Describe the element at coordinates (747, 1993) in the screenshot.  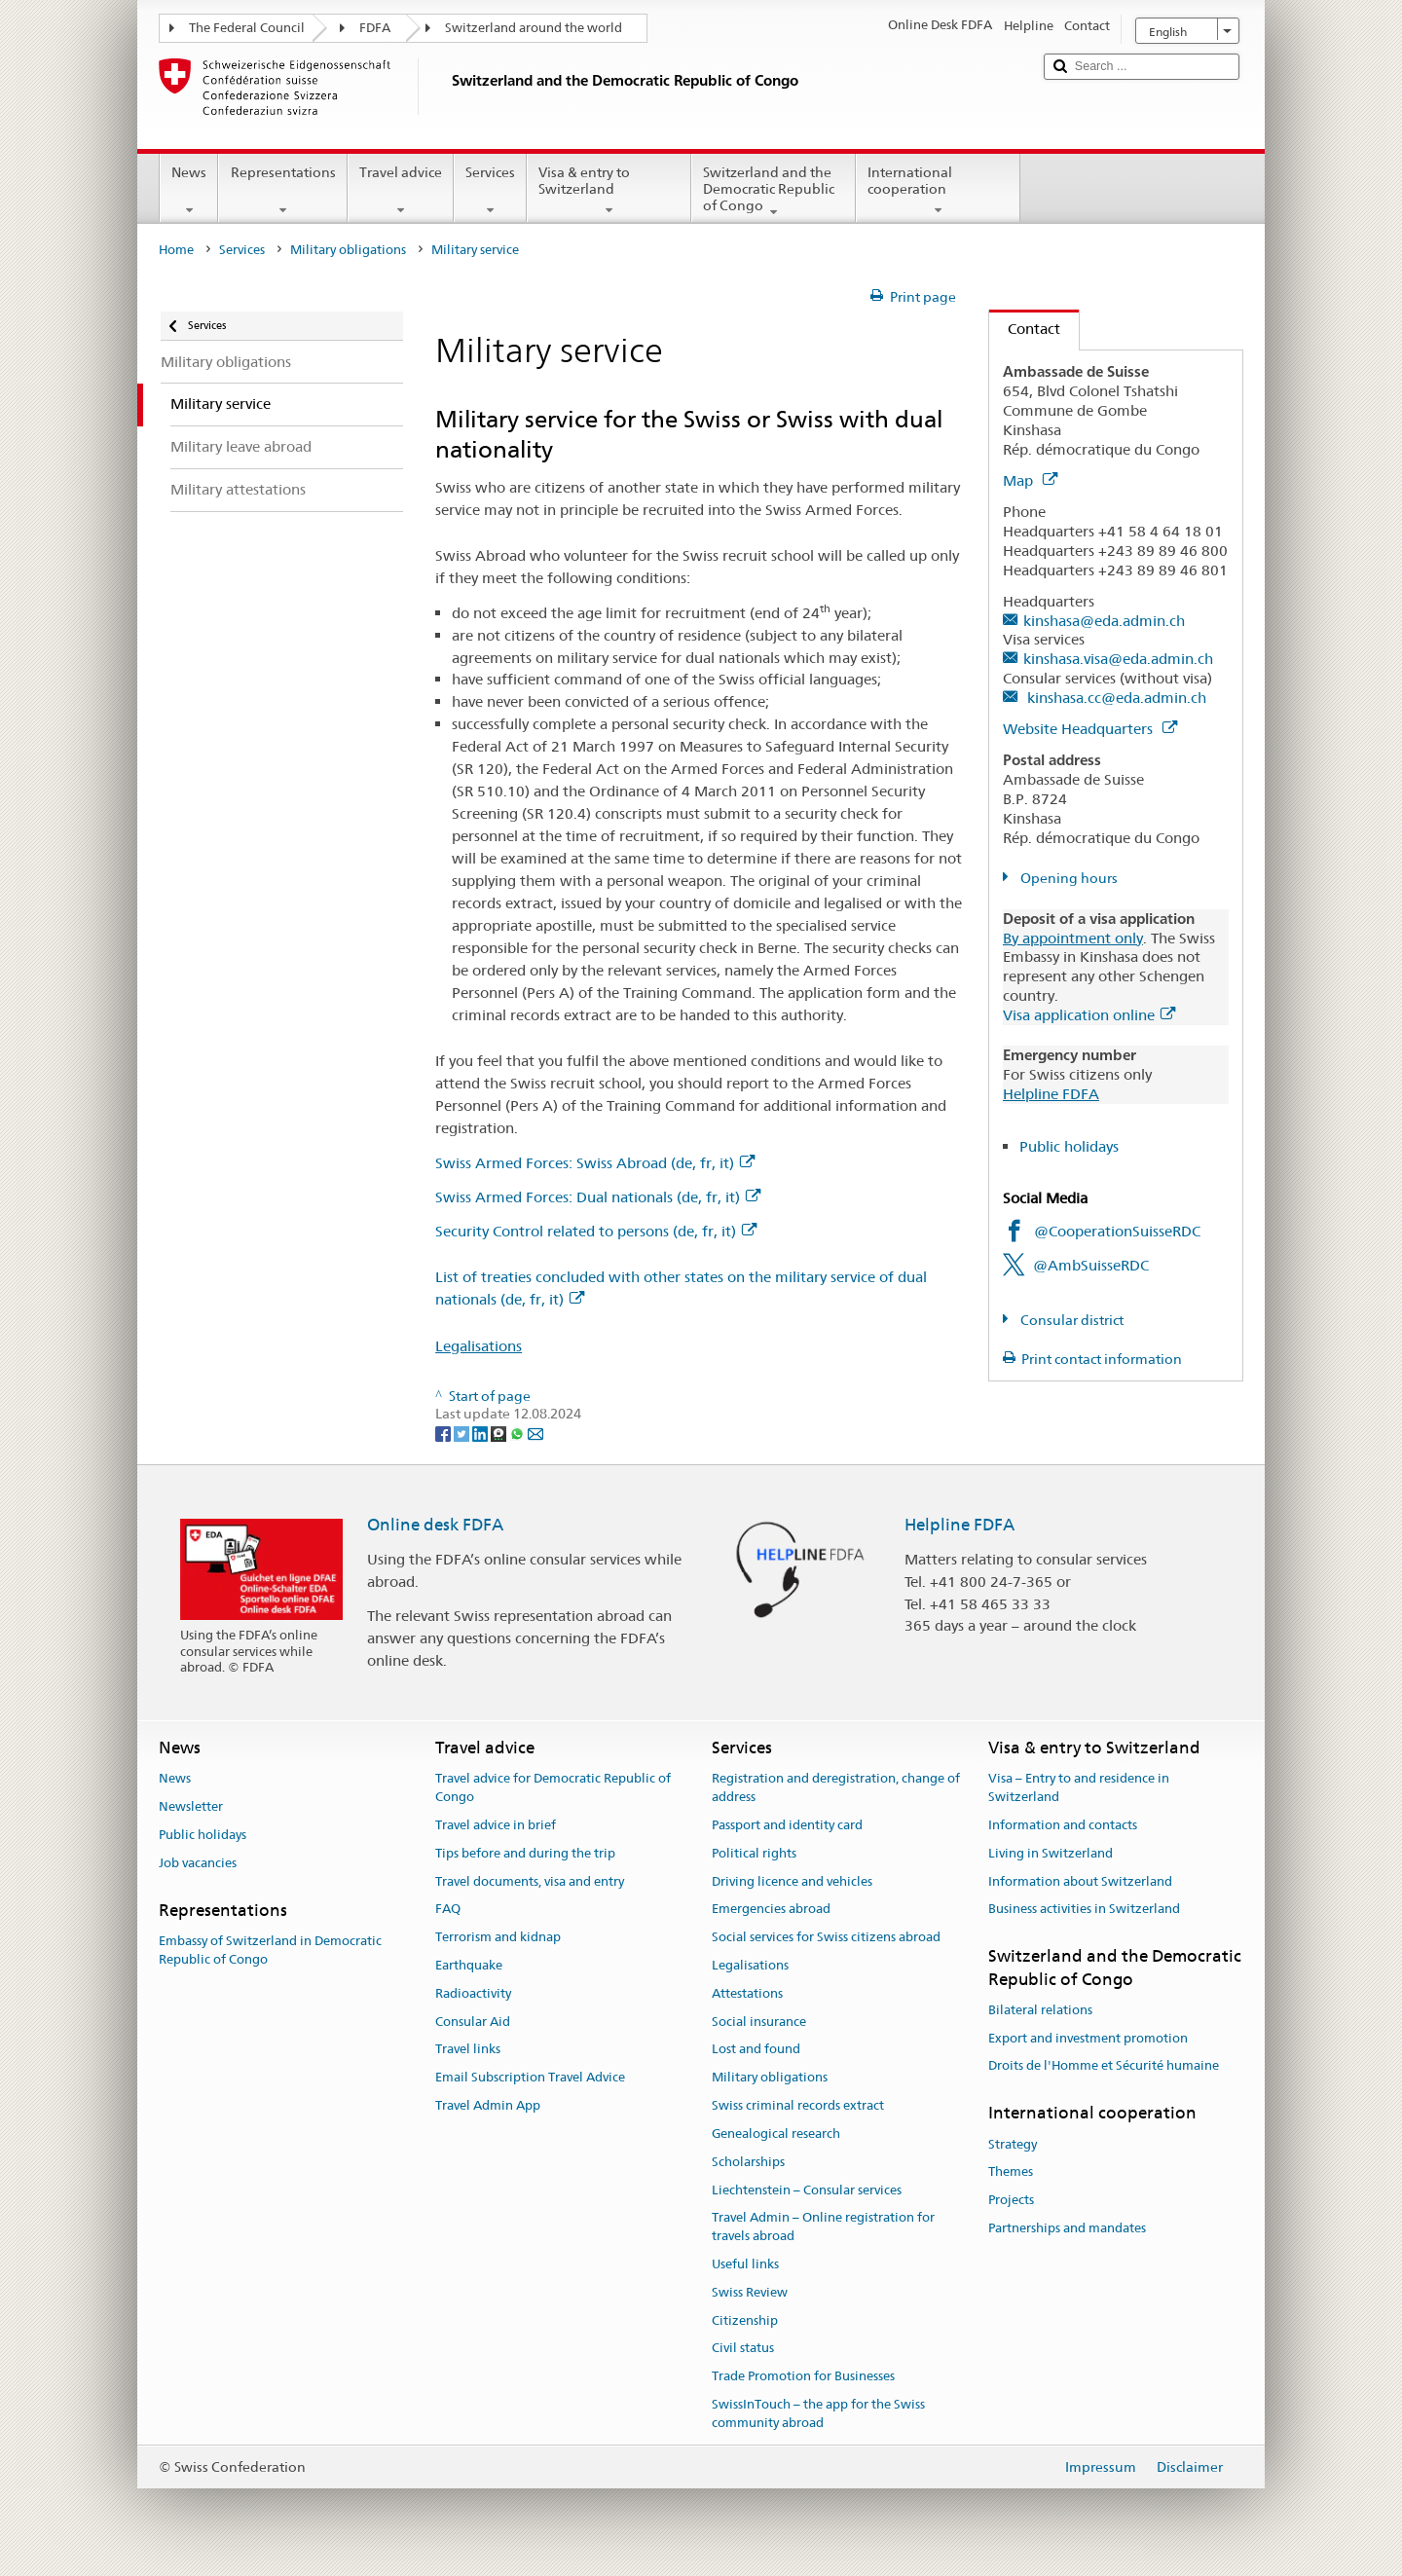
I see `Attestations` at that location.